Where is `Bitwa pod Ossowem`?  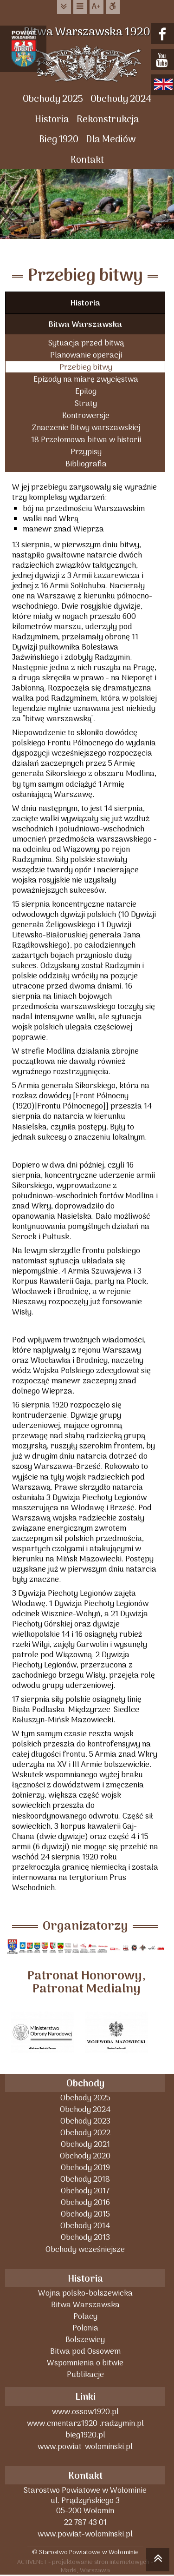 Bitwa pod Ossowem is located at coordinates (85, 2351).